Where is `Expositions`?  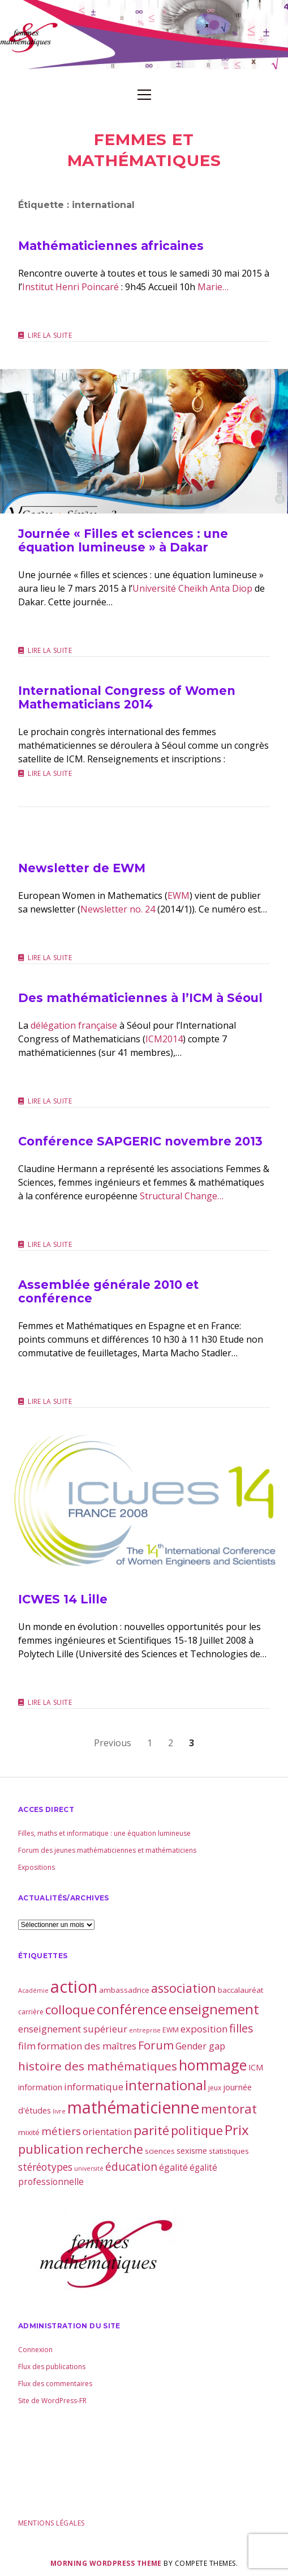
Expositions is located at coordinates (36, 1867).